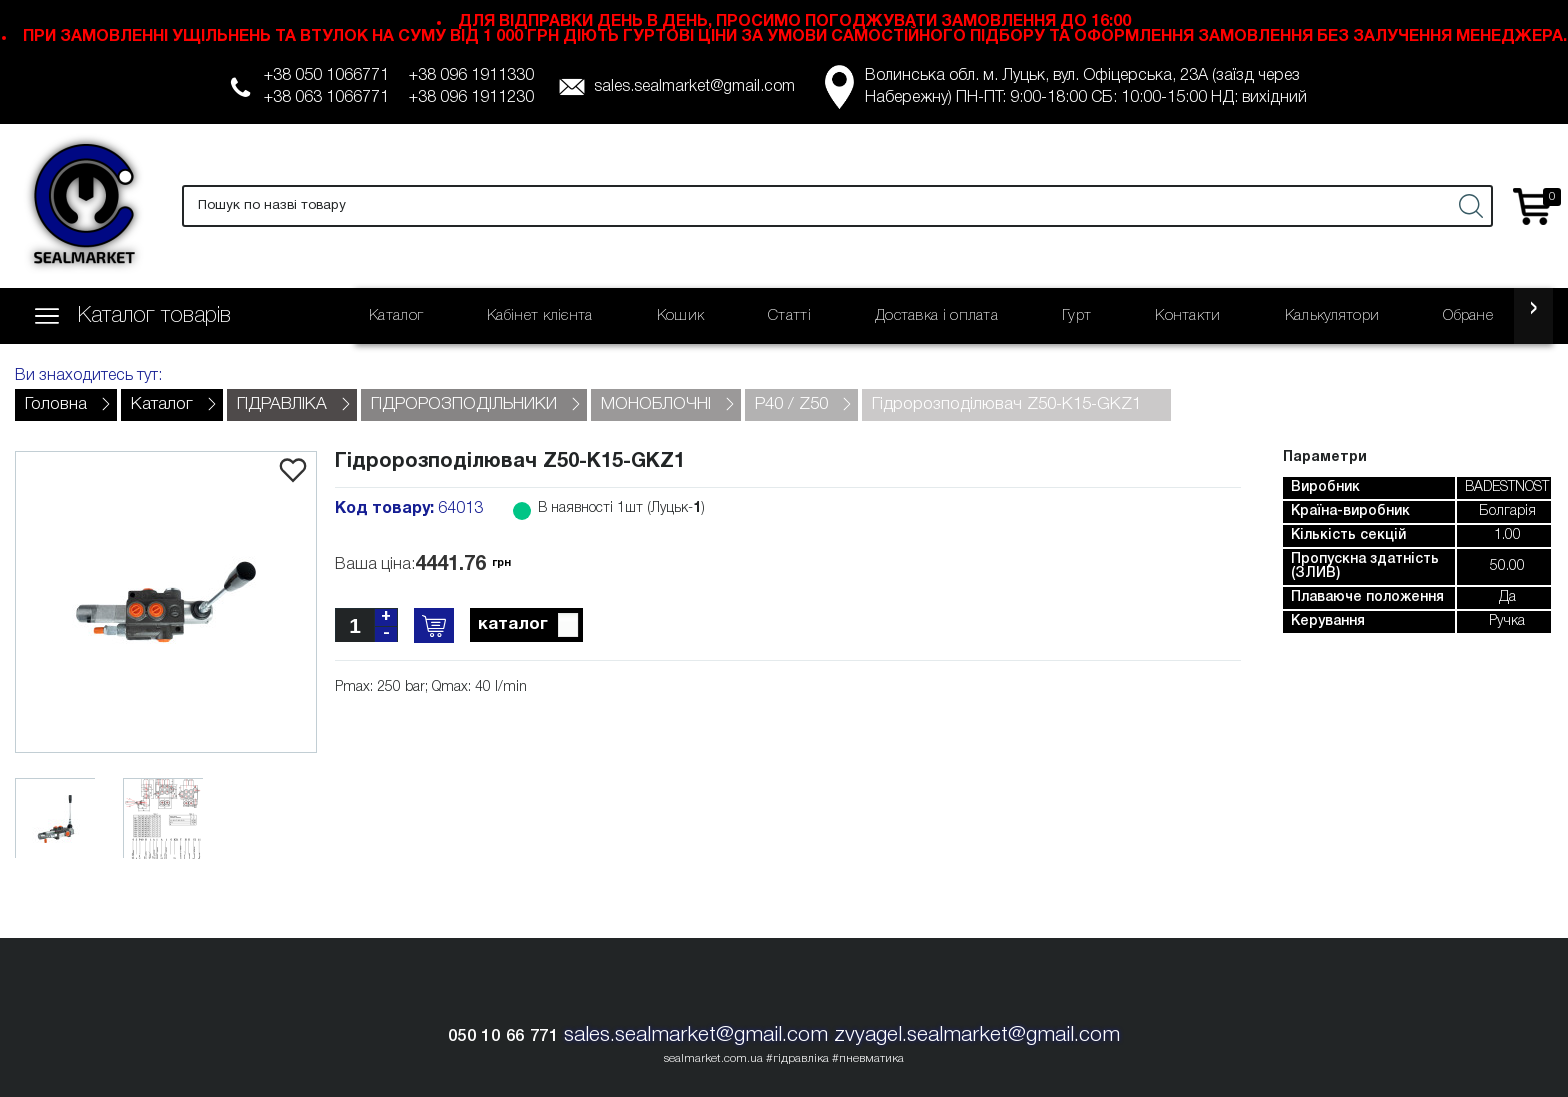 This screenshot has width=1568, height=1097. What do you see at coordinates (471, 76) in the screenshot?
I see `+38 096 1911330` at bounding box center [471, 76].